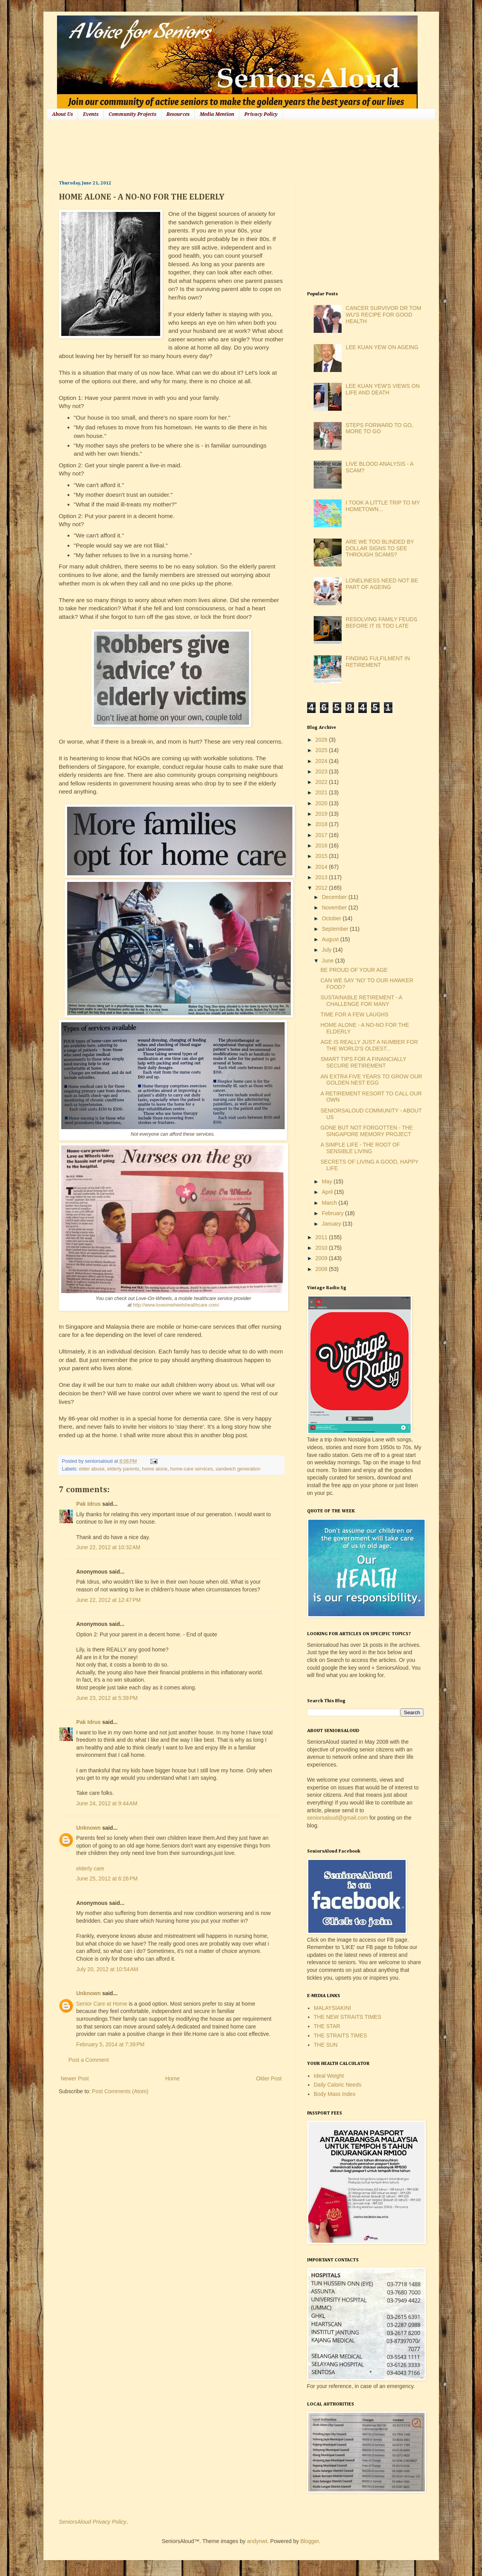  Describe the element at coordinates (322, 750) in the screenshot. I see `2025` at that location.